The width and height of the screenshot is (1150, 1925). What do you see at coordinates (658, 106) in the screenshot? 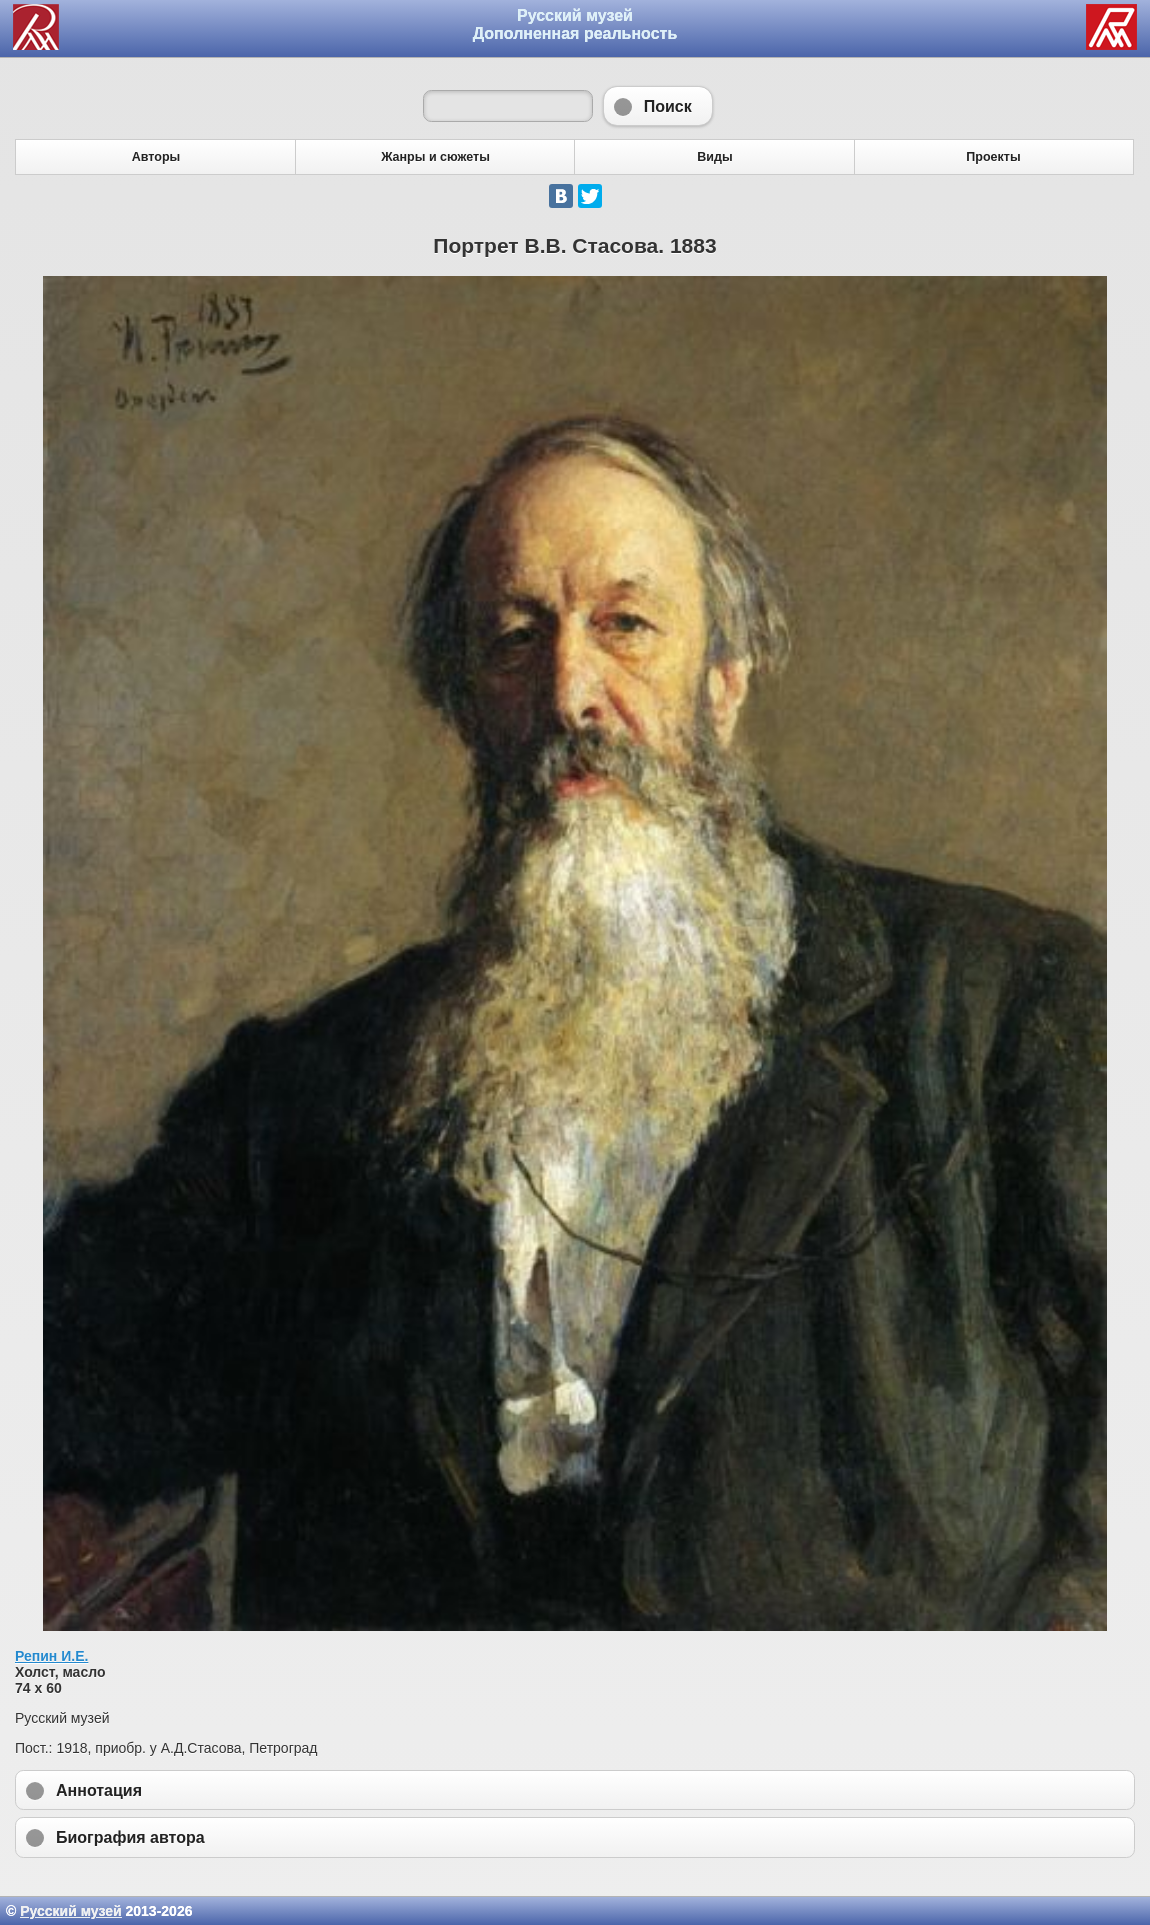
I see `Поиск` at bounding box center [658, 106].